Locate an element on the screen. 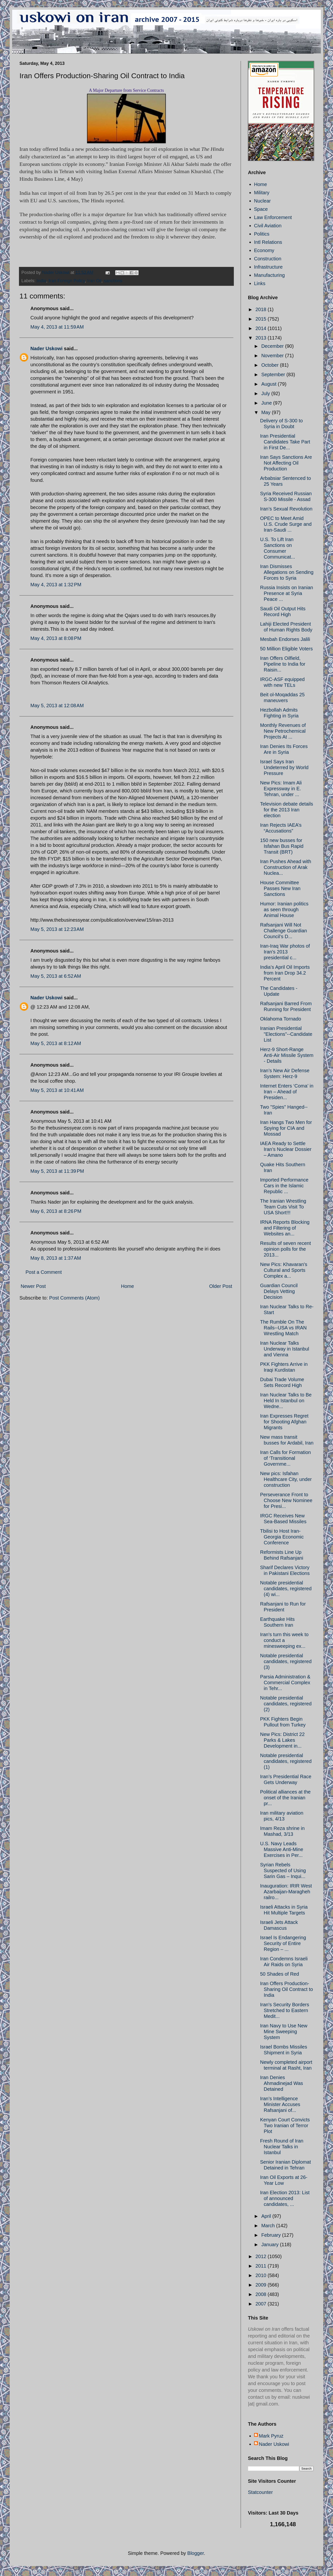 The height and width of the screenshot is (2576, 333). May 5, 2013 at 8:12 AM is located at coordinates (55, 1043).